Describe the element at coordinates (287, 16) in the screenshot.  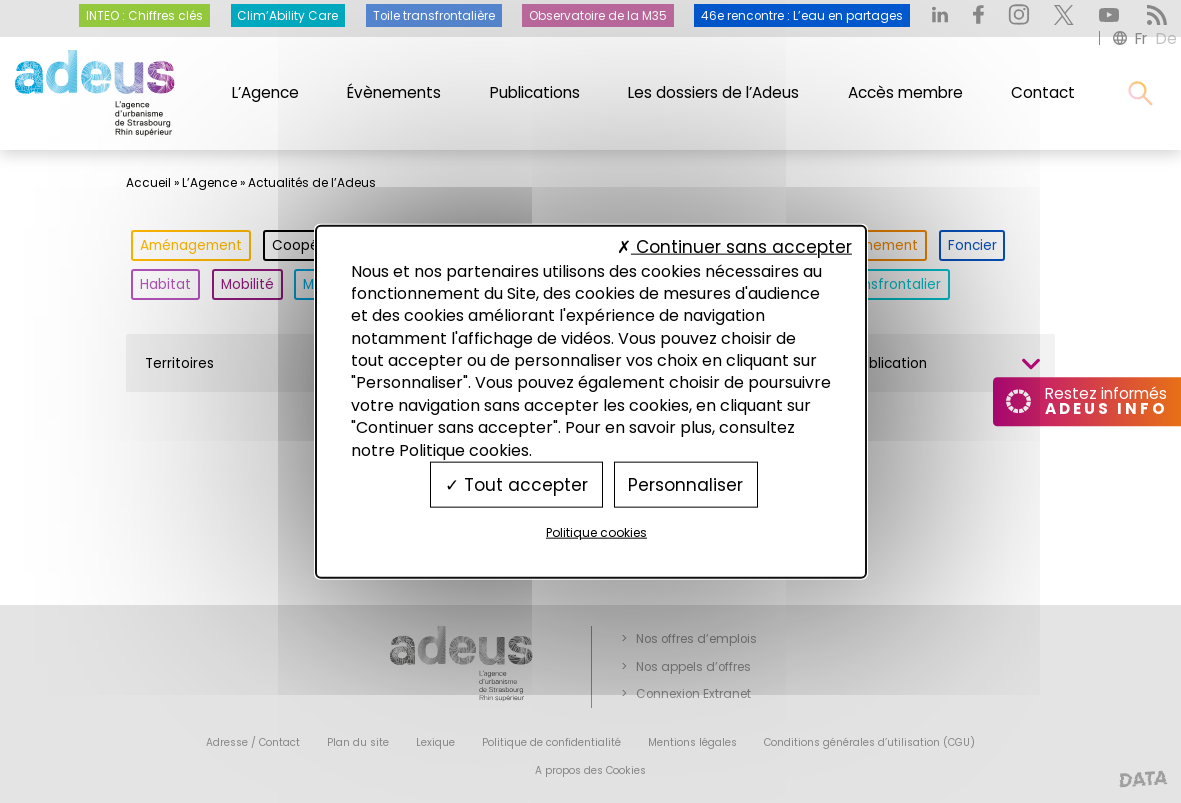
I see `Clim’Ability Care` at that location.